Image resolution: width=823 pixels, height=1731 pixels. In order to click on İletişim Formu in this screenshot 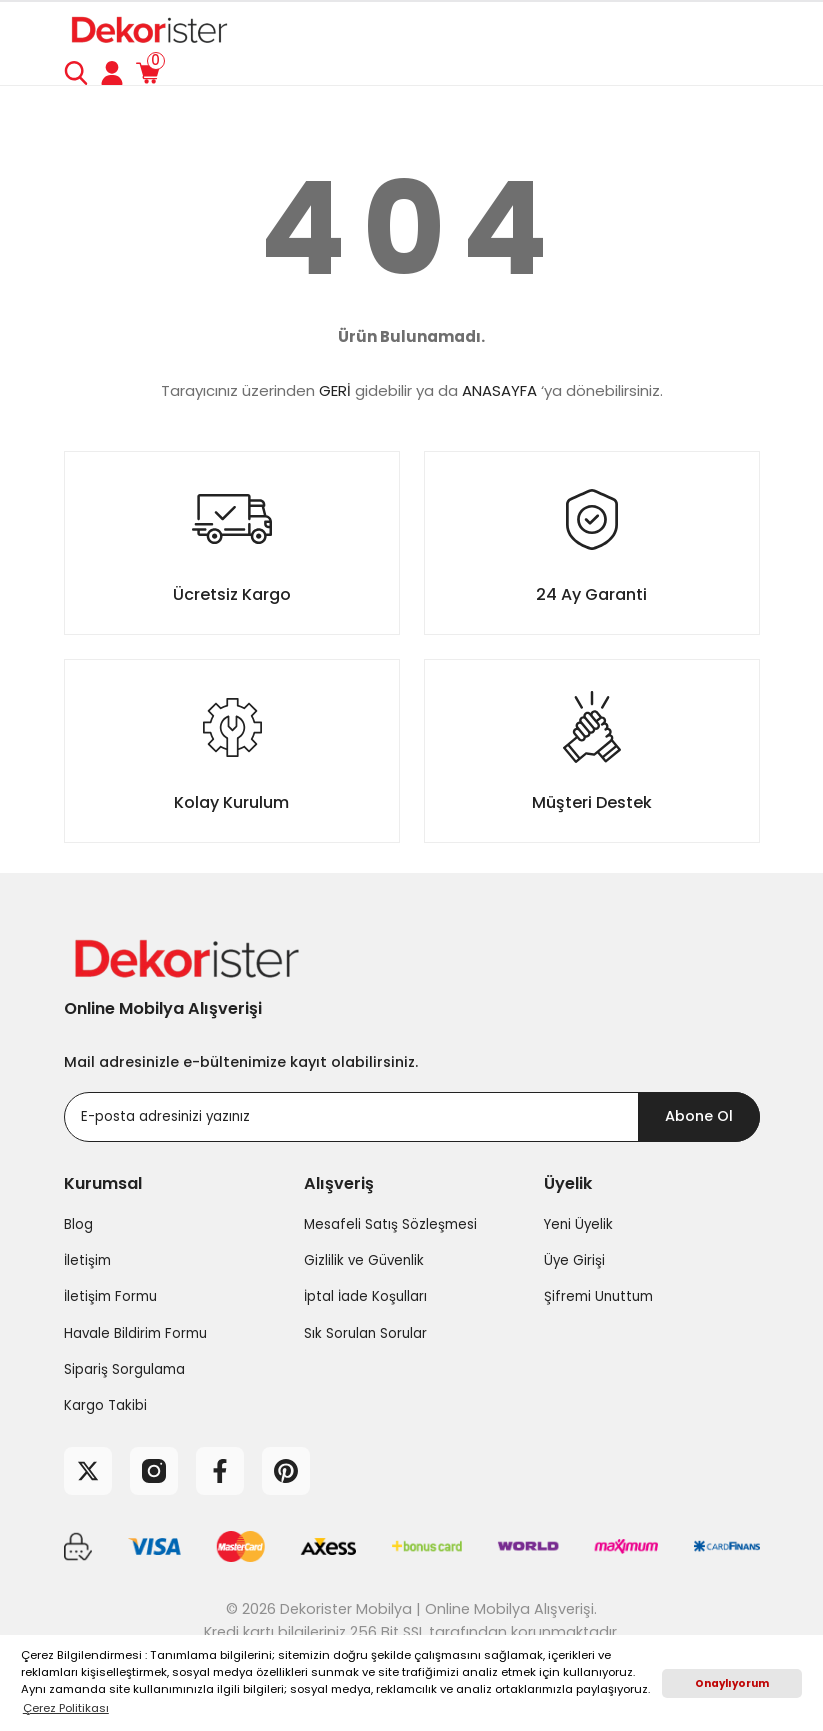, I will do `click(110, 1296)`.